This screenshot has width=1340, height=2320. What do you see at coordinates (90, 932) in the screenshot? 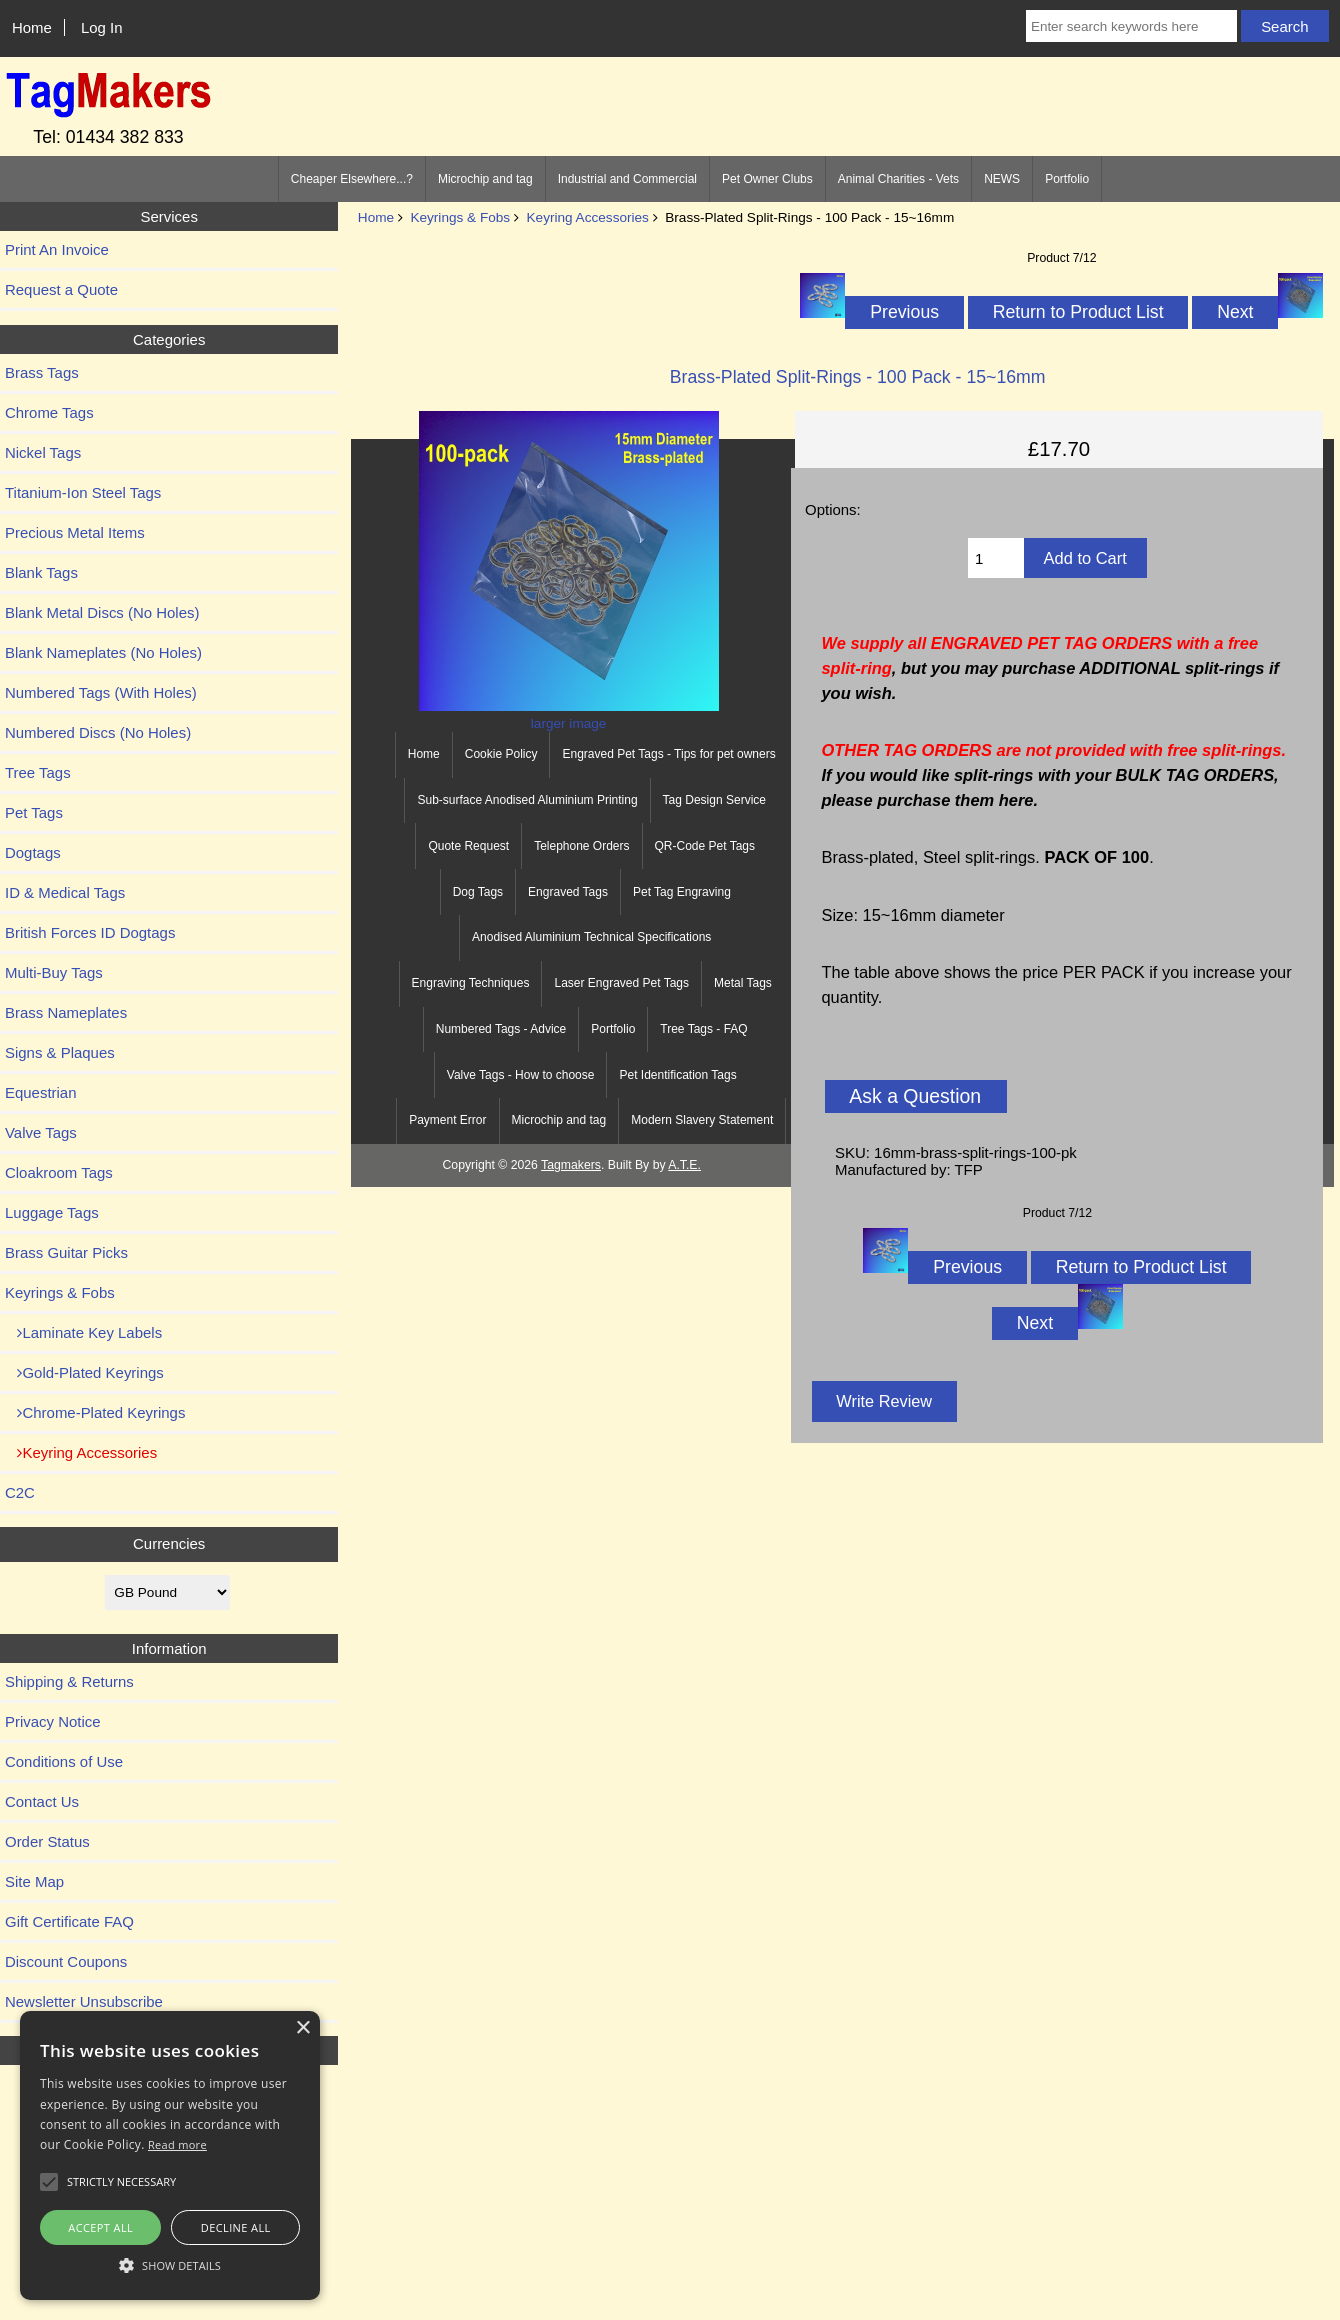
I see `British Forces ID Dogtags` at bounding box center [90, 932].